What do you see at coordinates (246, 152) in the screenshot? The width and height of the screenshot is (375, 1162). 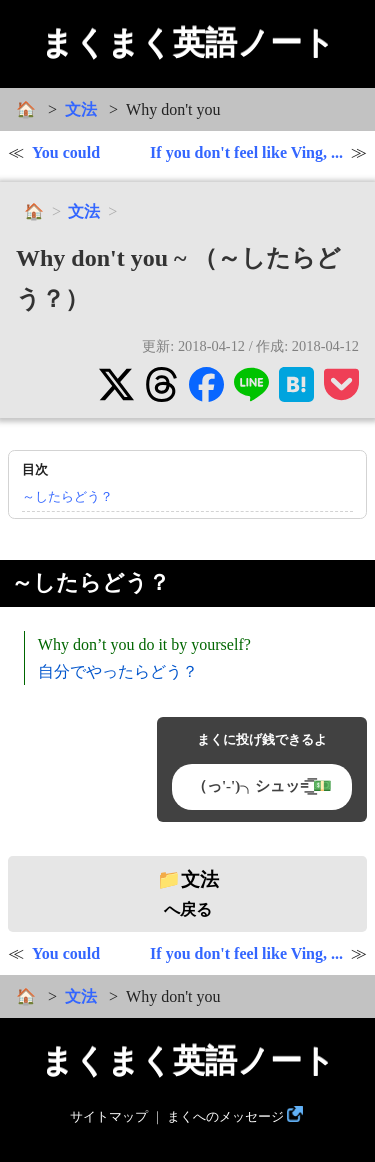 I see `If you don't feel like Ving, ...` at bounding box center [246, 152].